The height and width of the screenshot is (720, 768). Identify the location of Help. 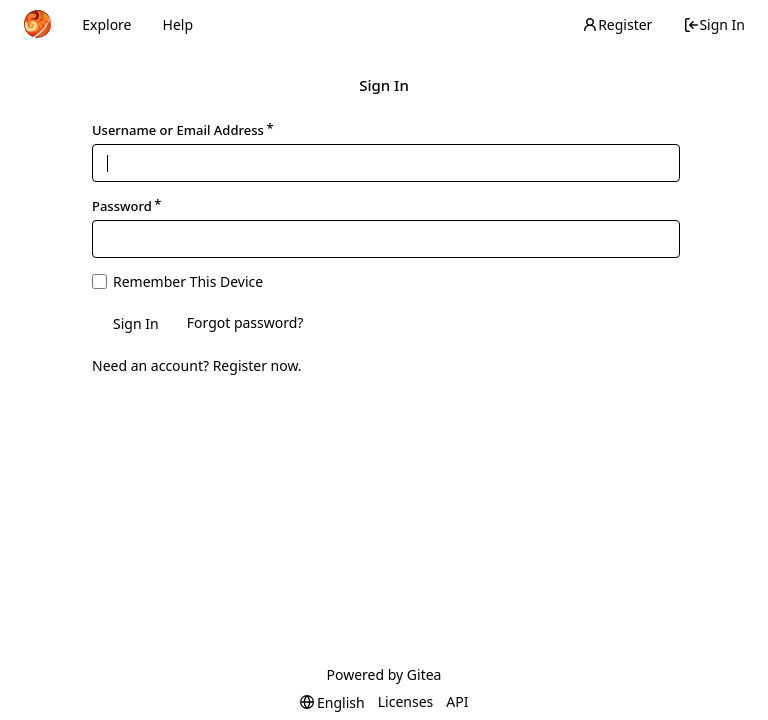
(178, 24).